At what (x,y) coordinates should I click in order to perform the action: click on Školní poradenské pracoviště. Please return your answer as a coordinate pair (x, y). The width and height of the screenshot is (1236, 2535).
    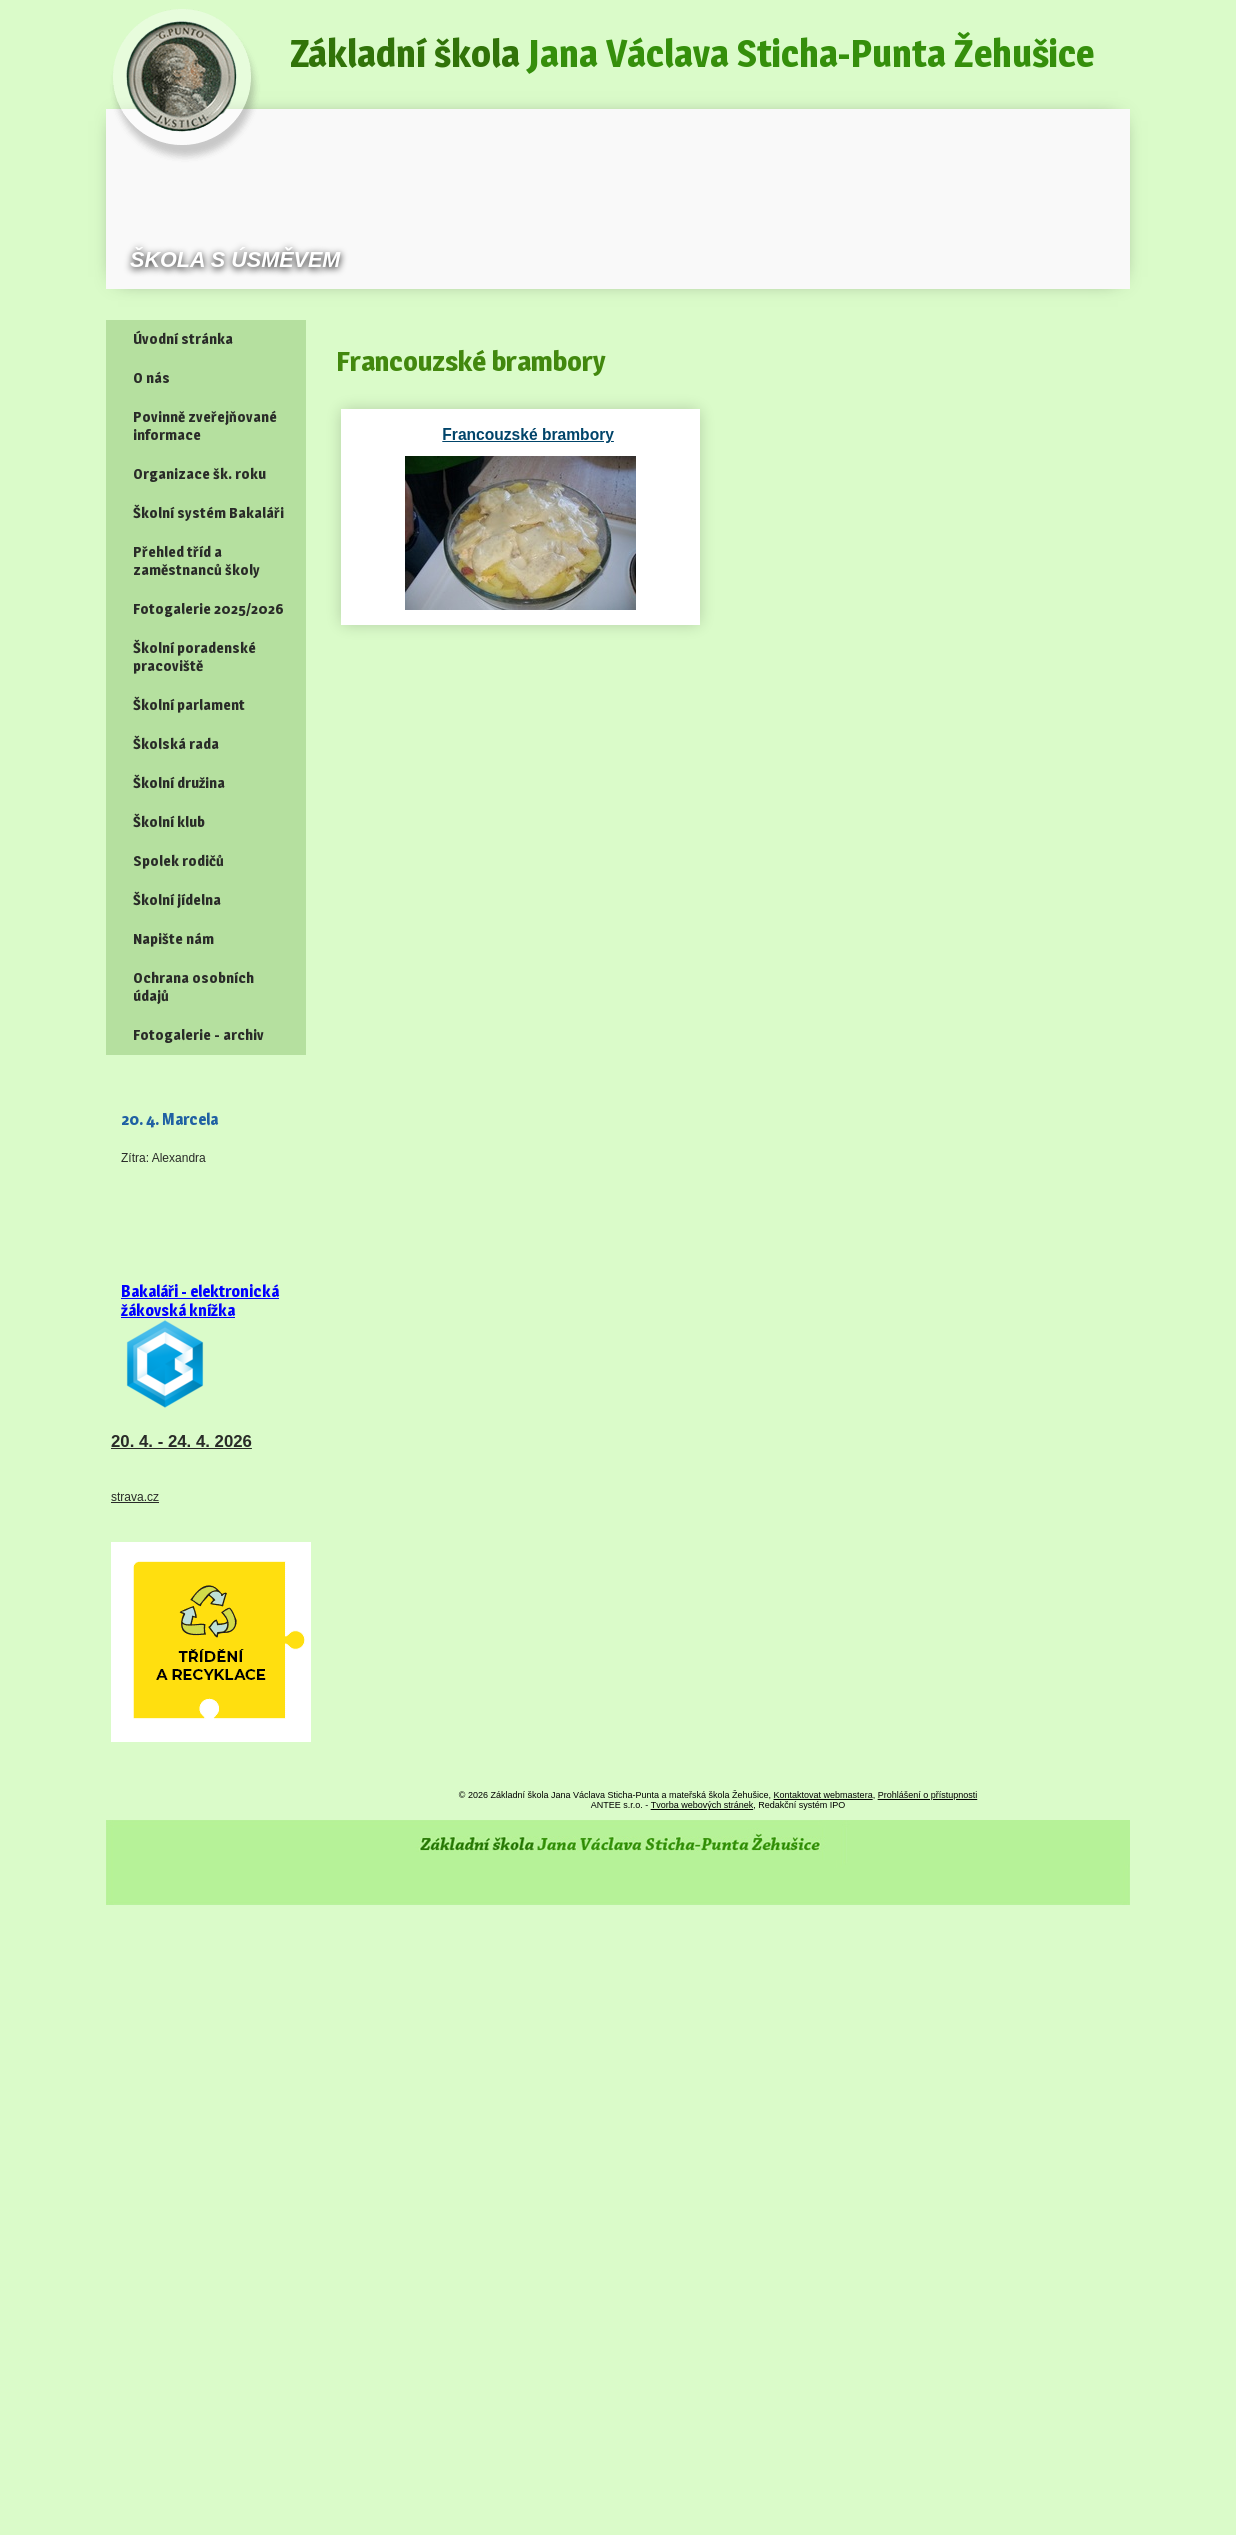
    Looking at the image, I should click on (194, 657).